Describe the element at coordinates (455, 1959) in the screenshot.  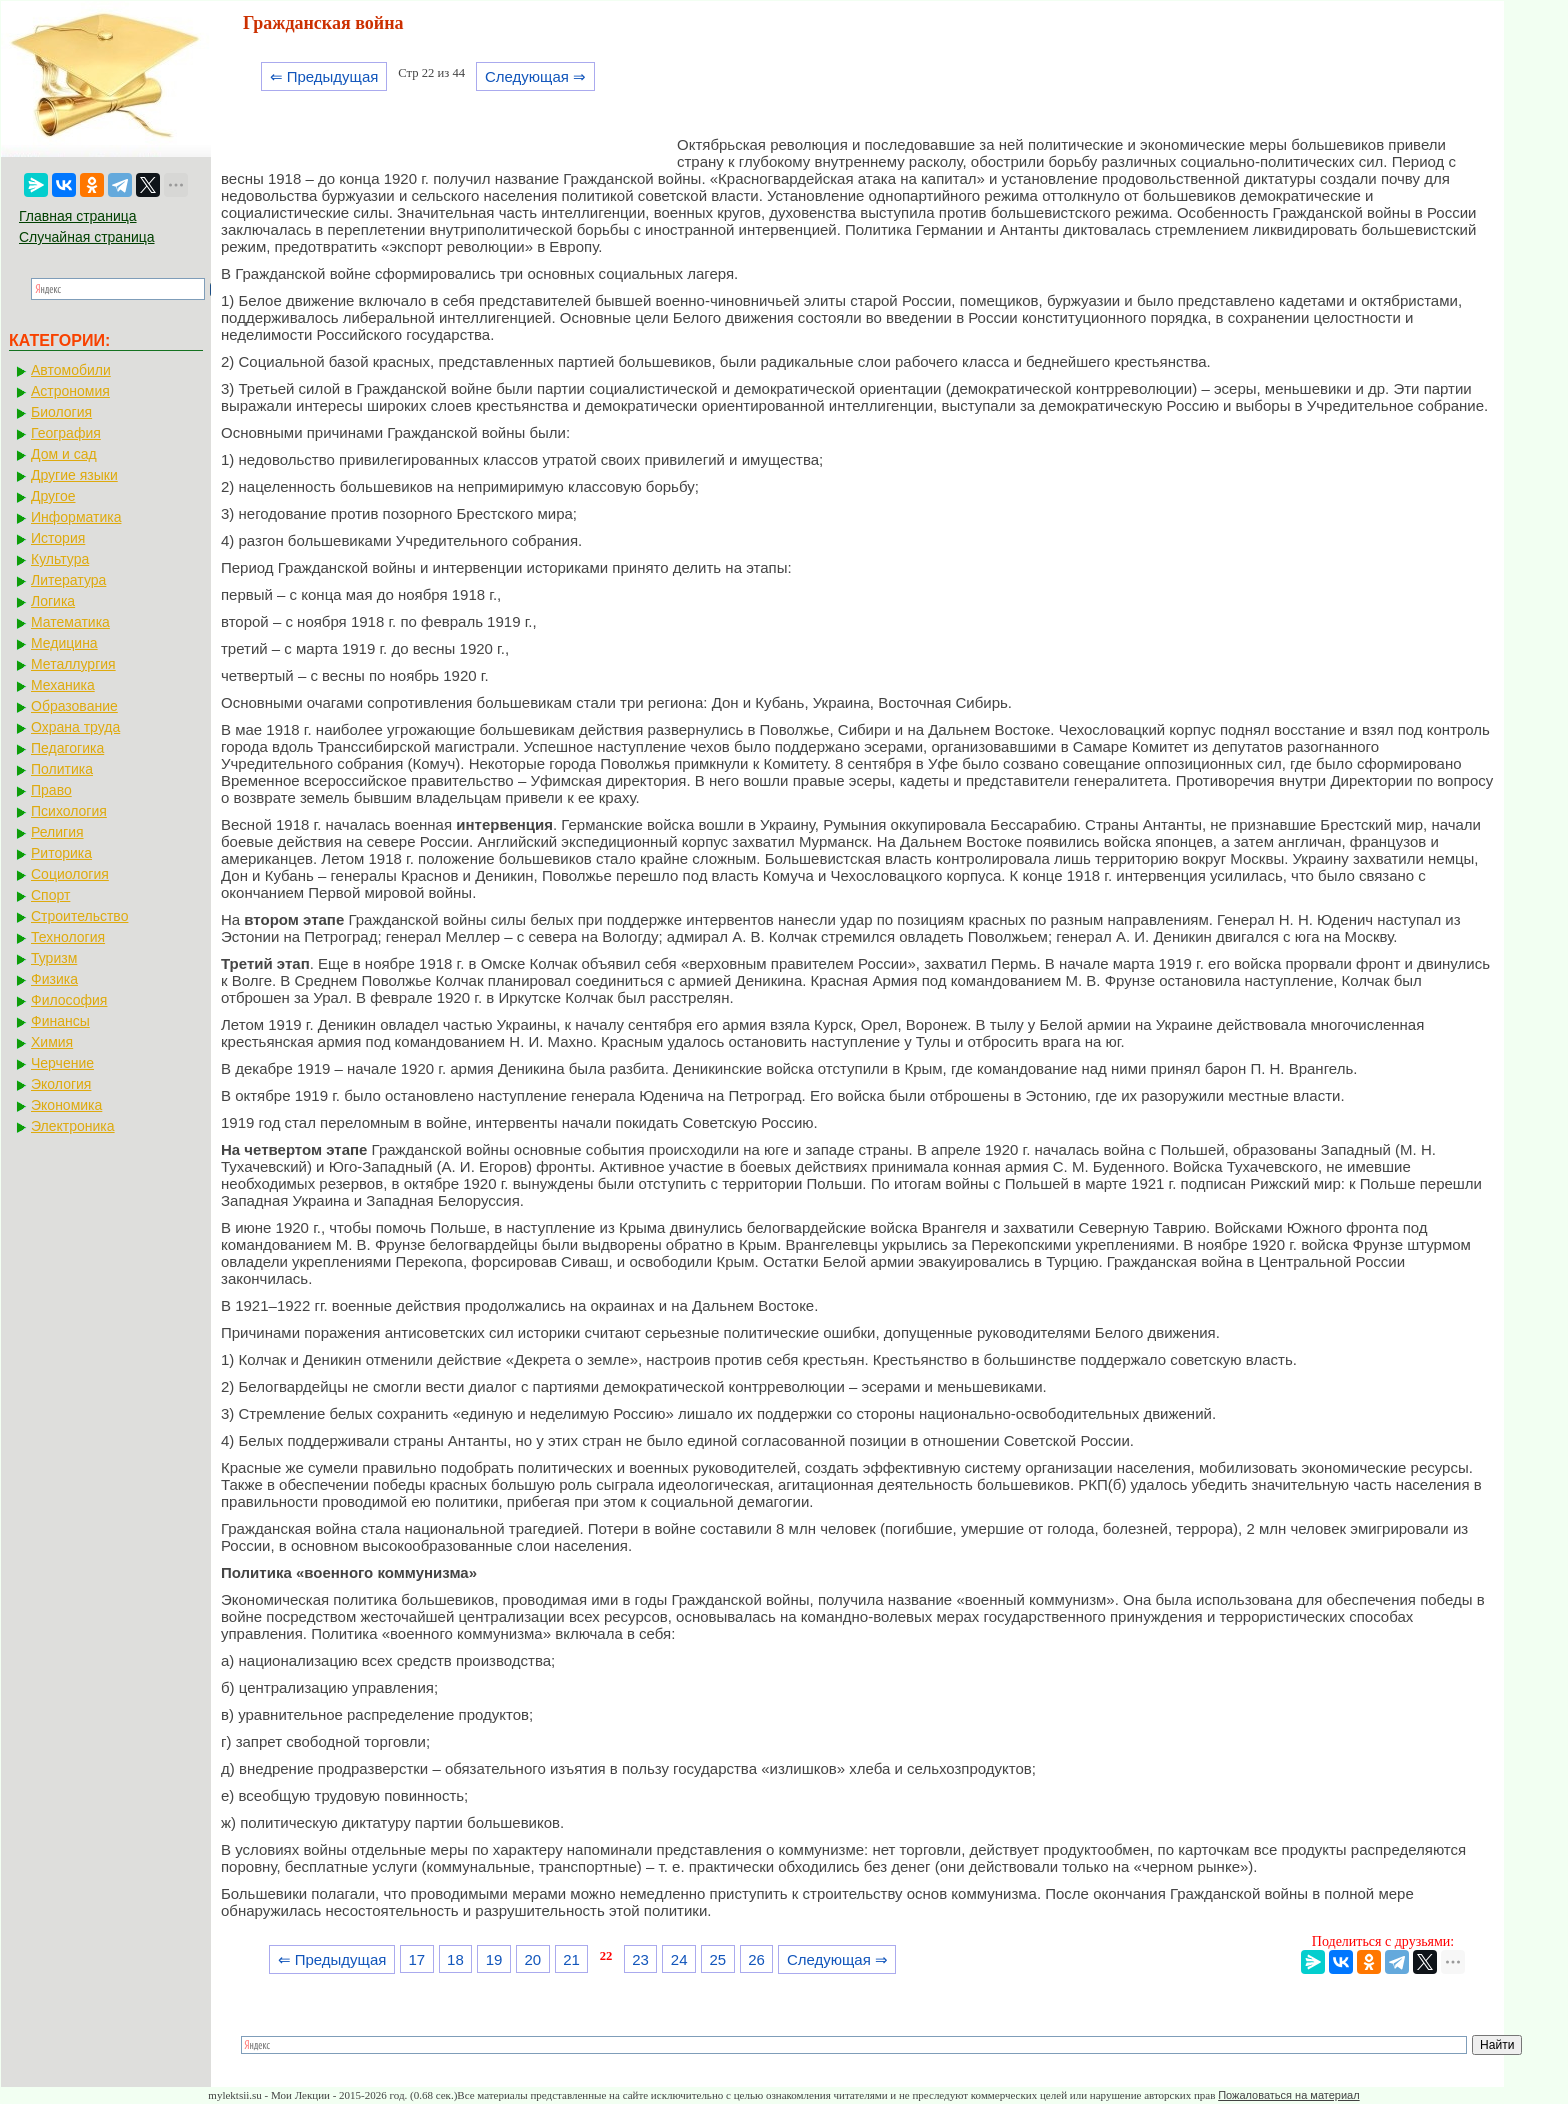
I see `18` at that location.